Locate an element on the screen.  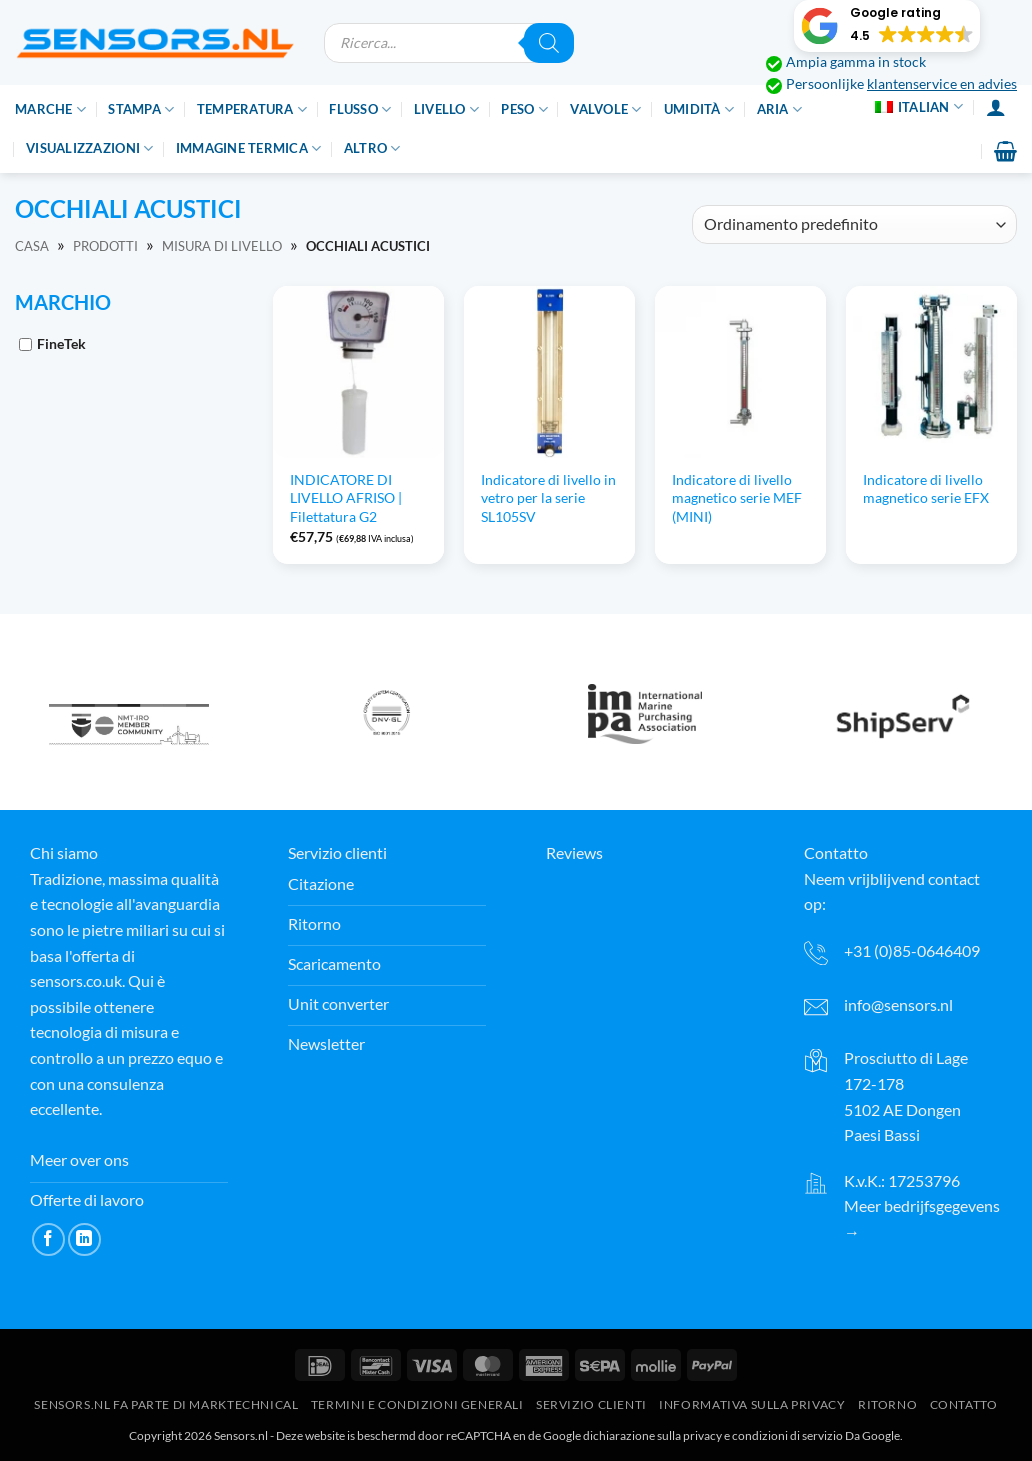
[button] is located at coordinates (887, 26).